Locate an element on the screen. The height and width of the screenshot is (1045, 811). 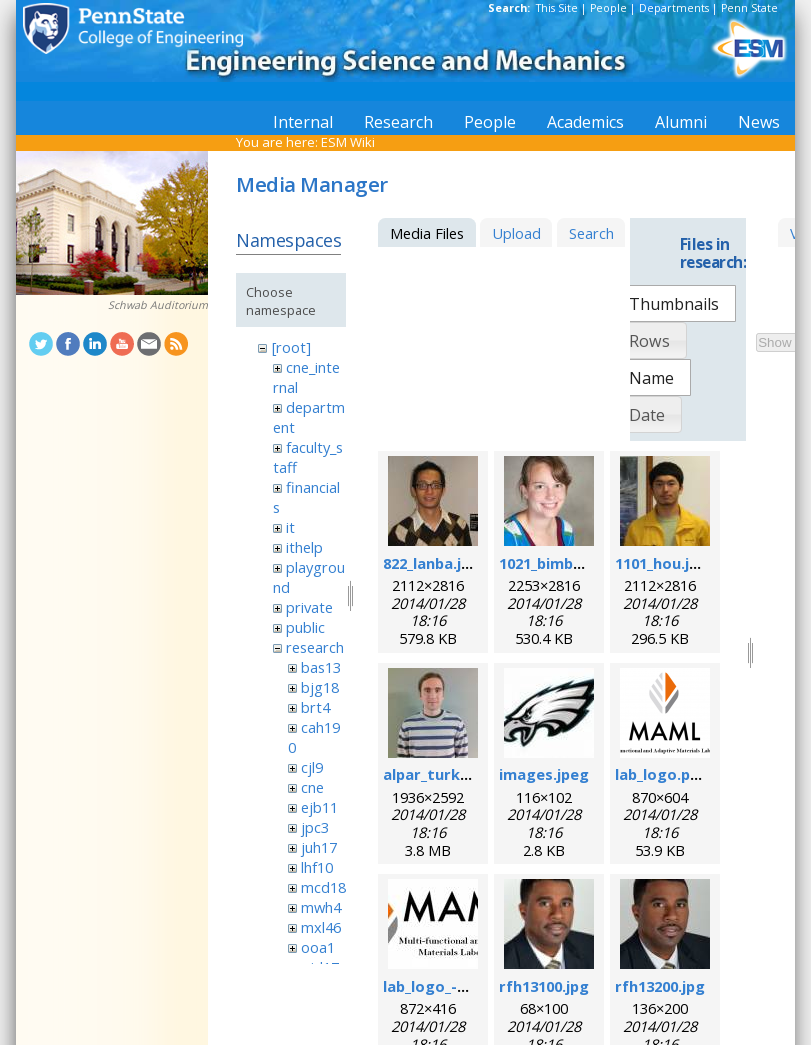
Upload is located at coordinates (516, 233).